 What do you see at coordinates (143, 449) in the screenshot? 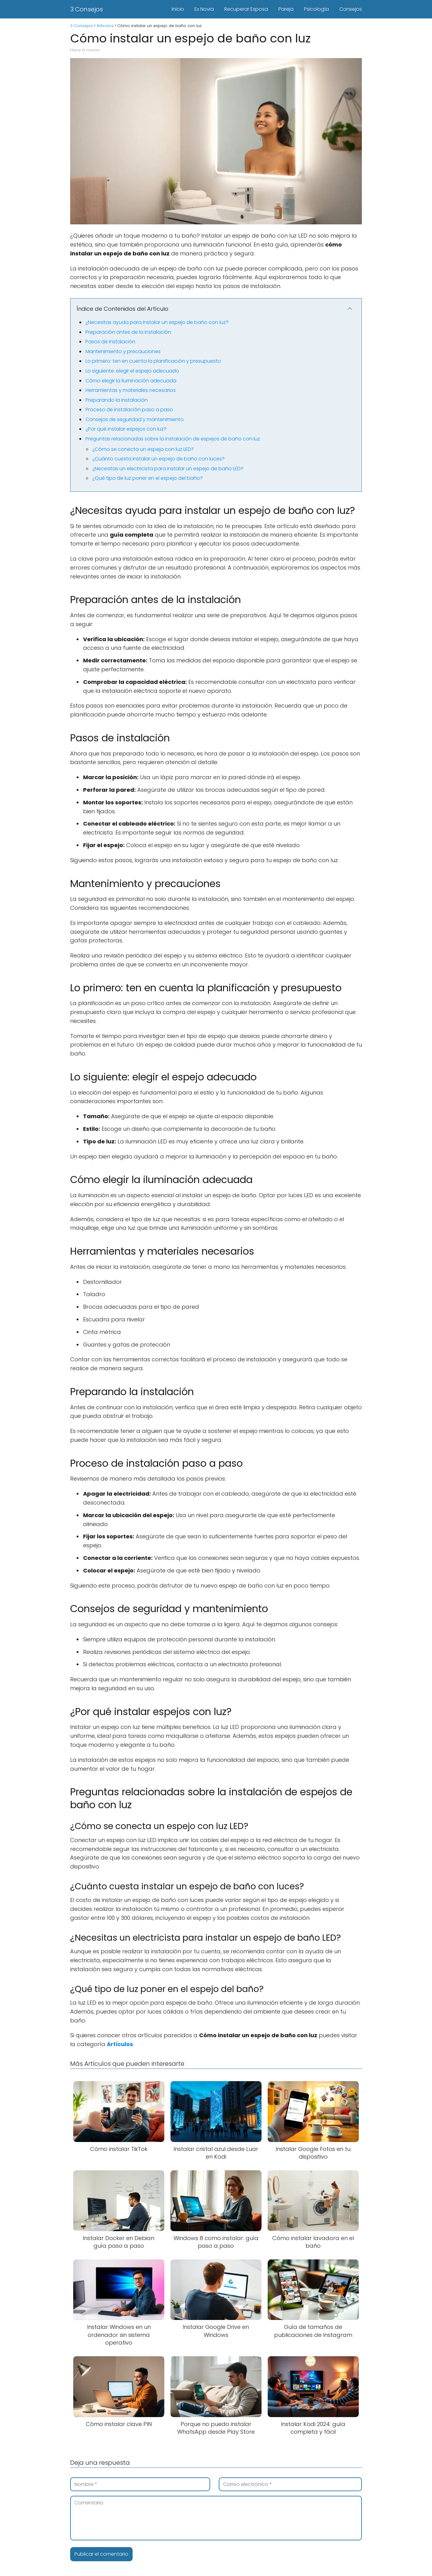
I see `¿Cómo se conecta un espejo con luz LED?` at bounding box center [143, 449].